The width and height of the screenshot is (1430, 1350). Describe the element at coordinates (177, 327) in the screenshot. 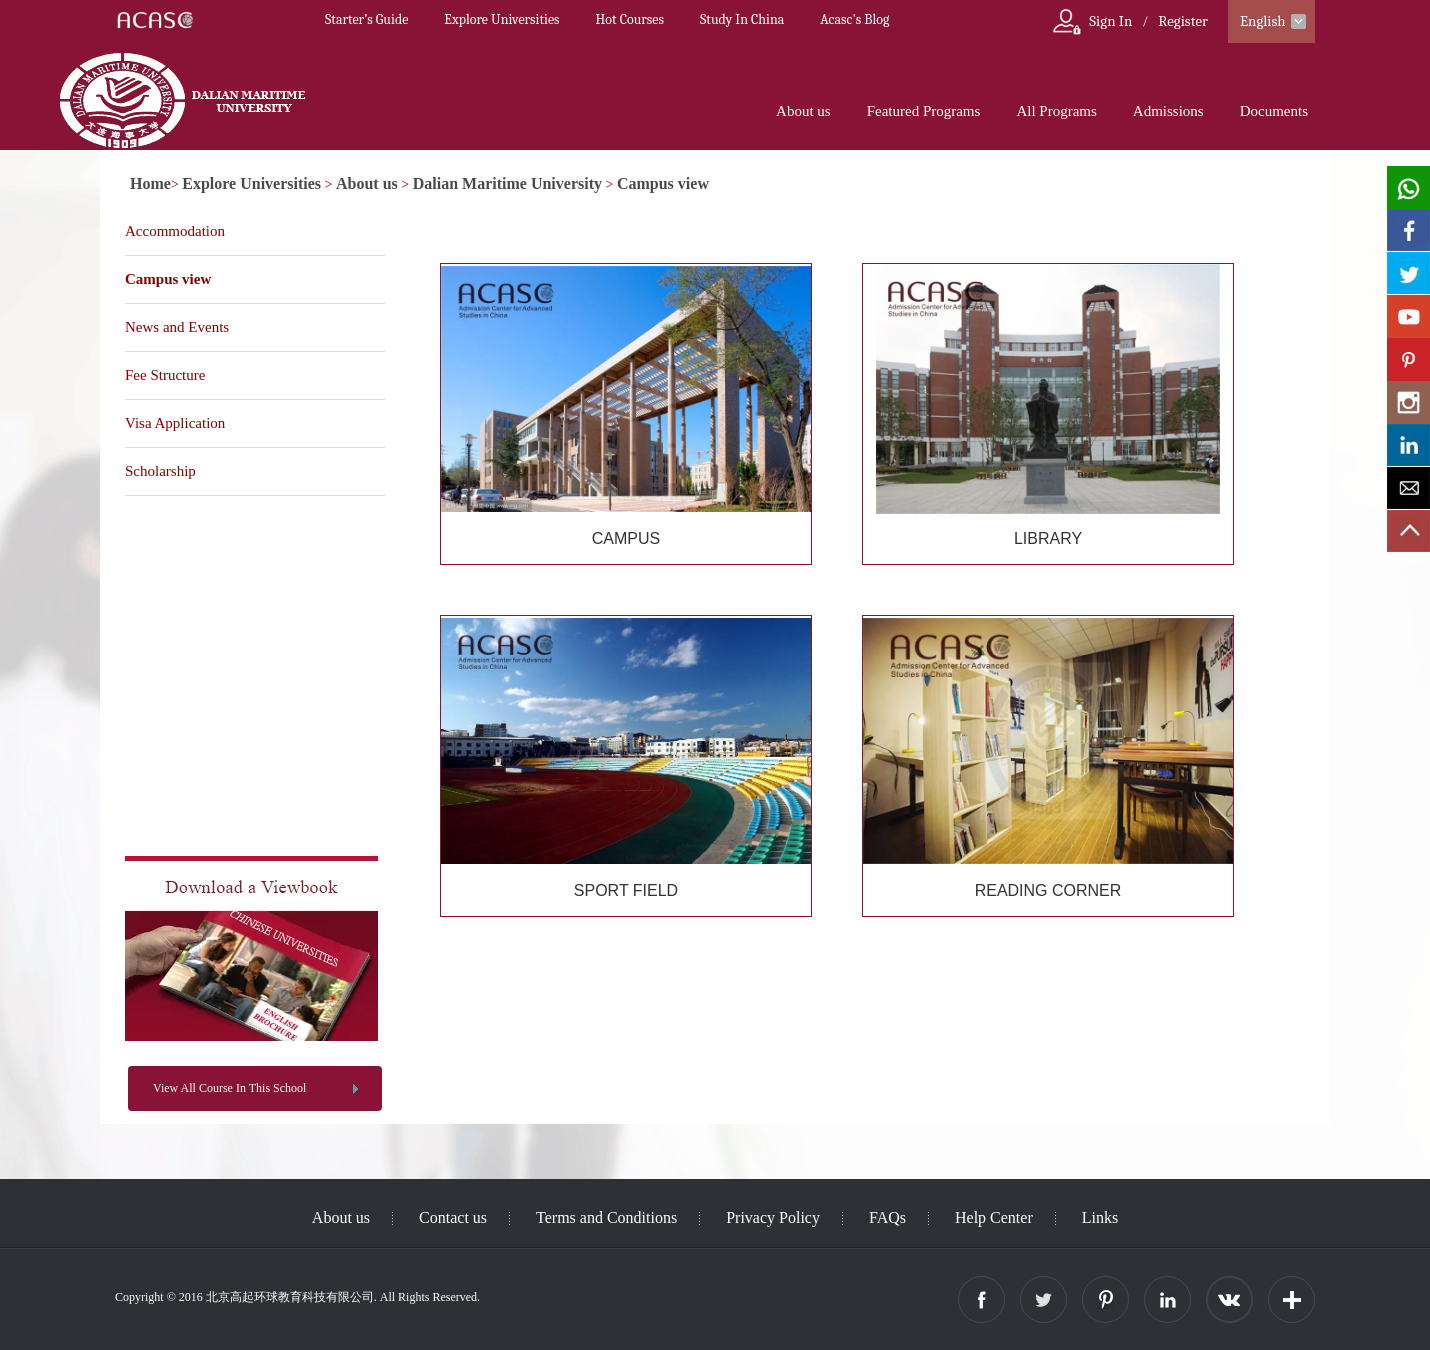

I see `News and Events` at that location.